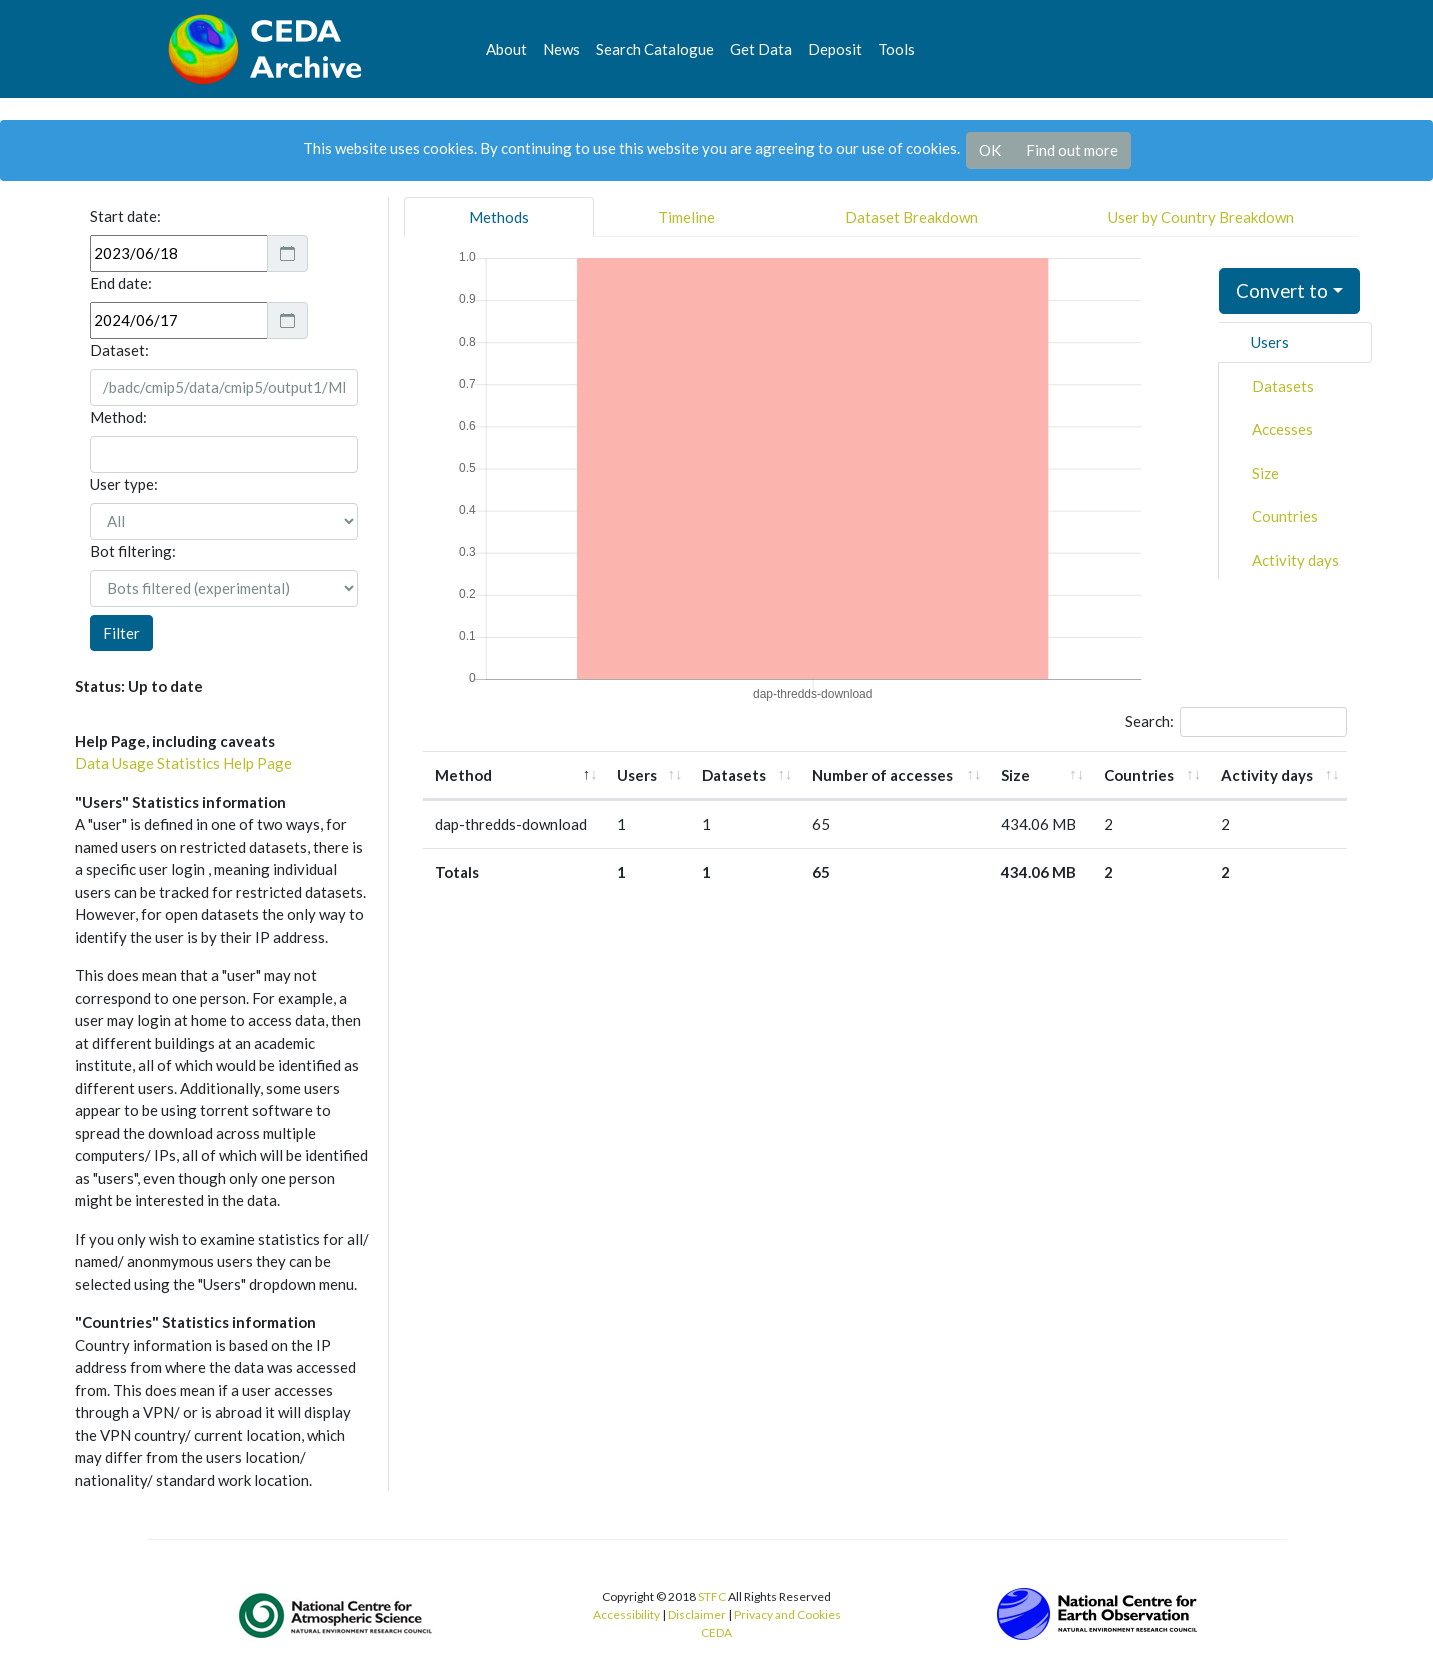 The width and height of the screenshot is (1433, 1666). What do you see at coordinates (499, 217) in the screenshot?
I see `Methods` at bounding box center [499, 217].